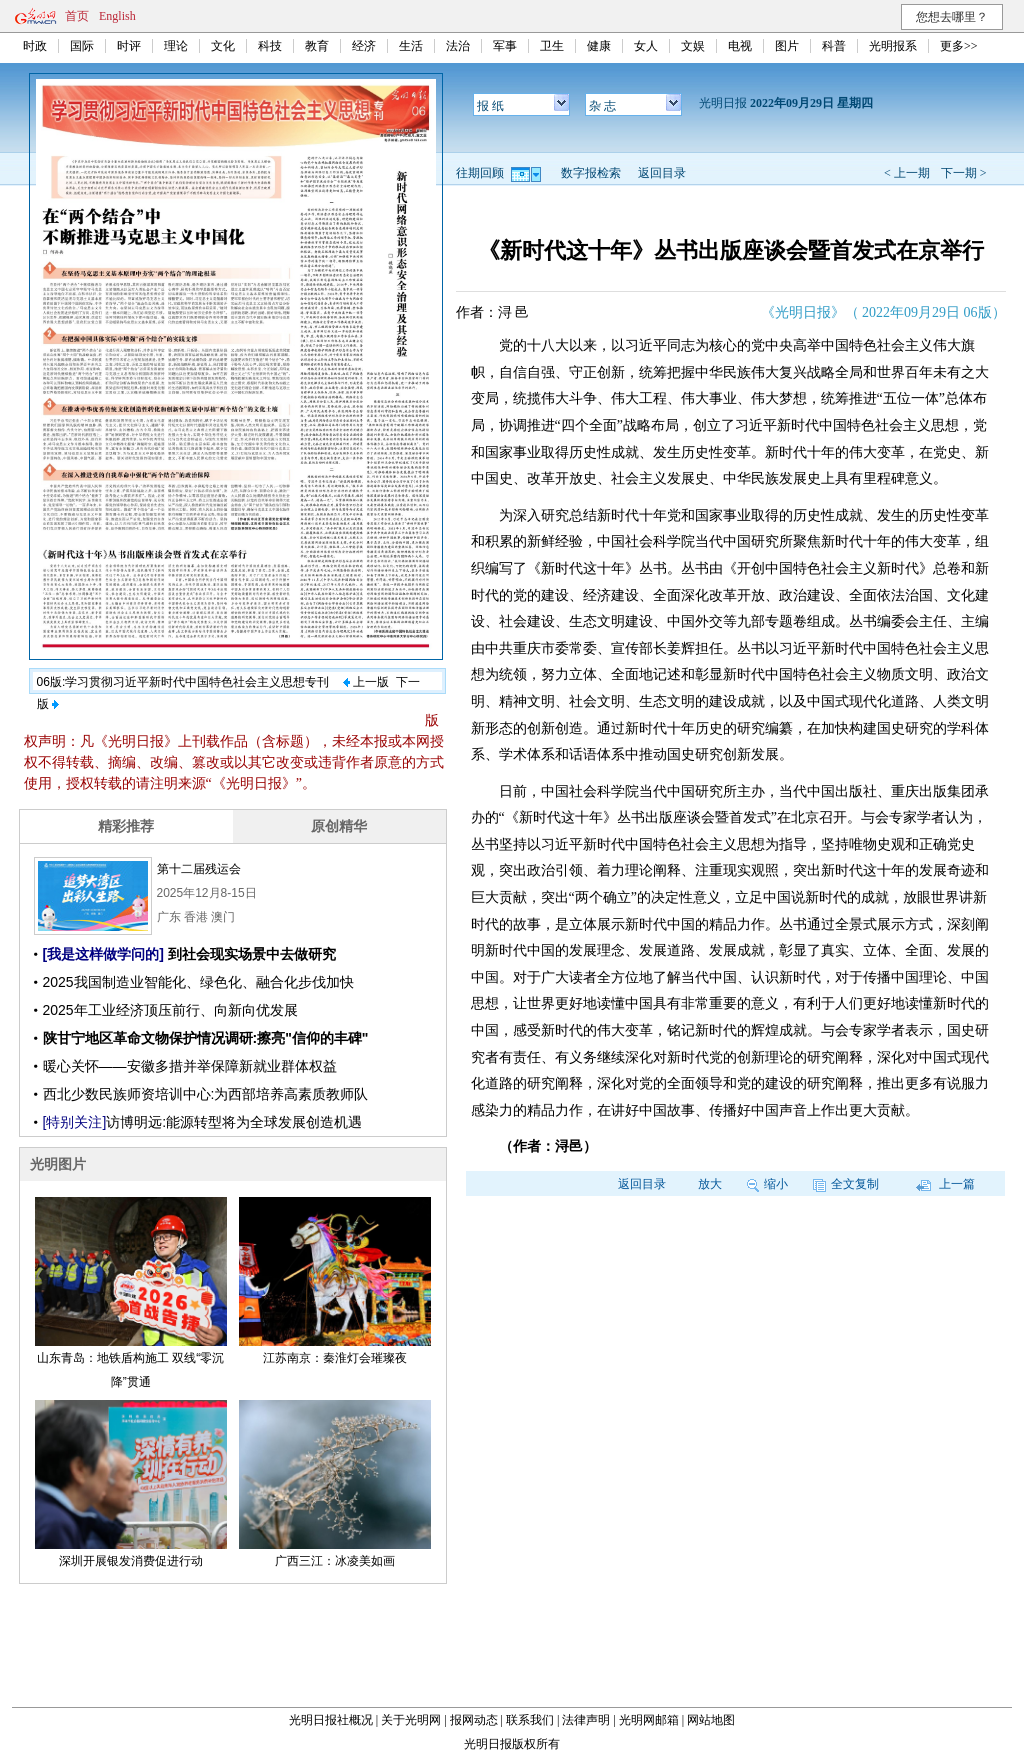 This screenshot has height=1756, width=1024. Describe the element at coordinates (82, 46) in the screenshot. I see `国际` at that location.